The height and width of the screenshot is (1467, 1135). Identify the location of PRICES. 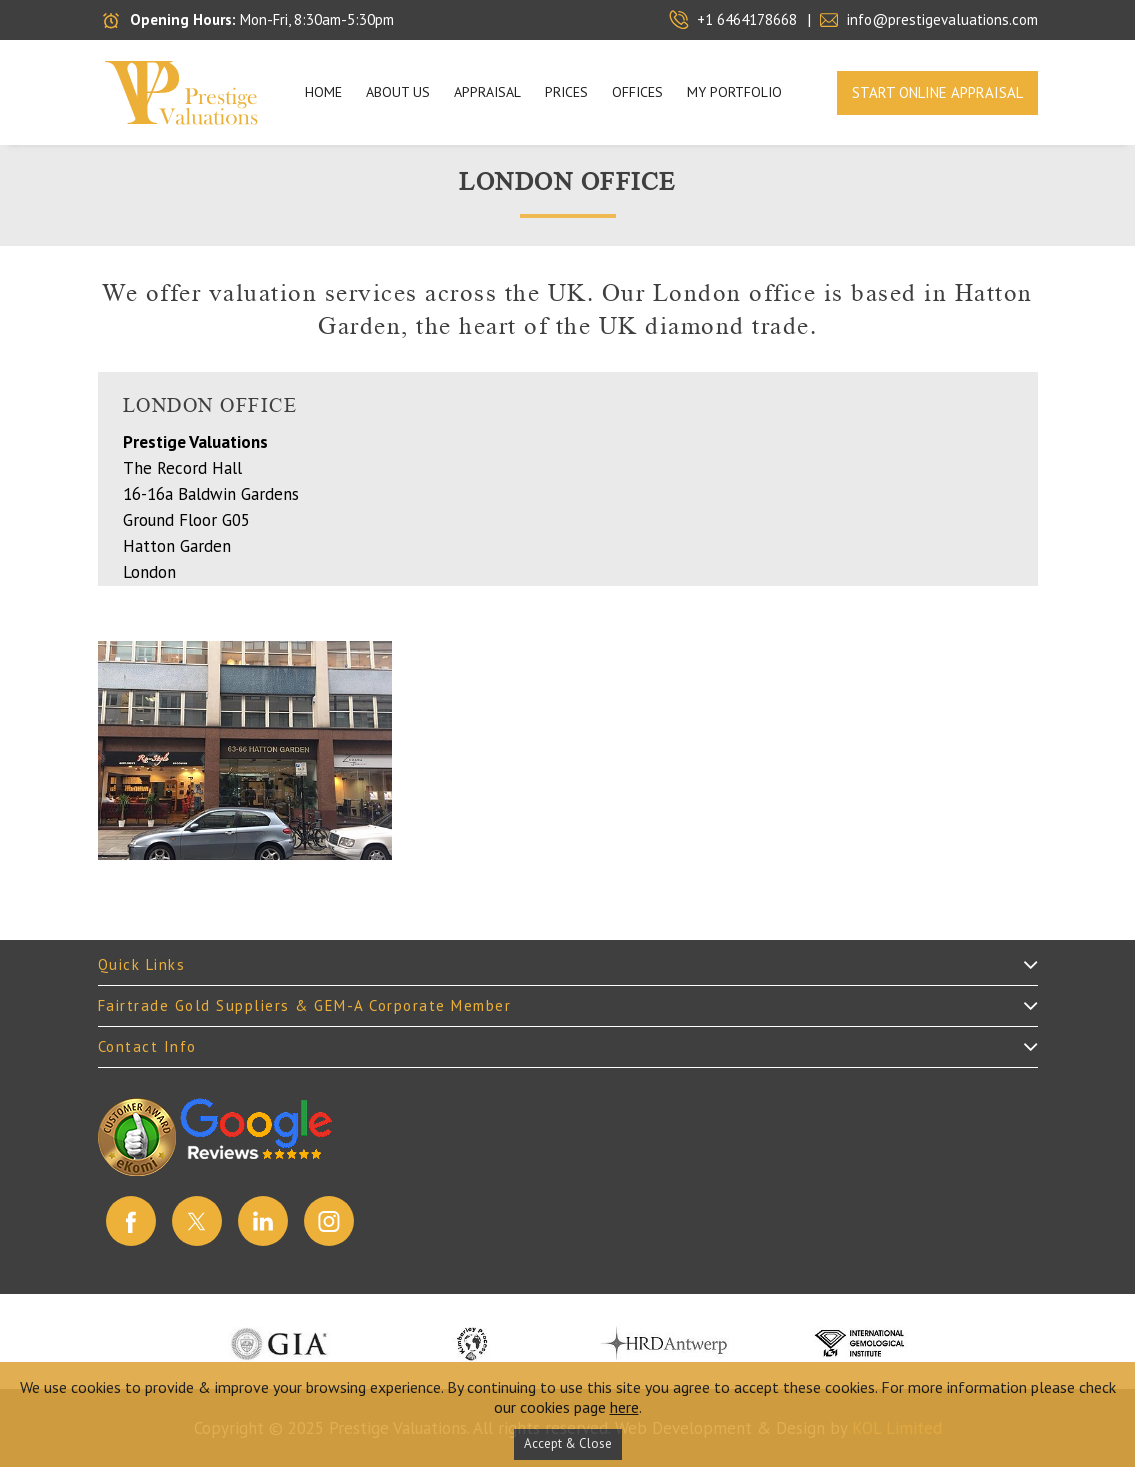
(566, 92).